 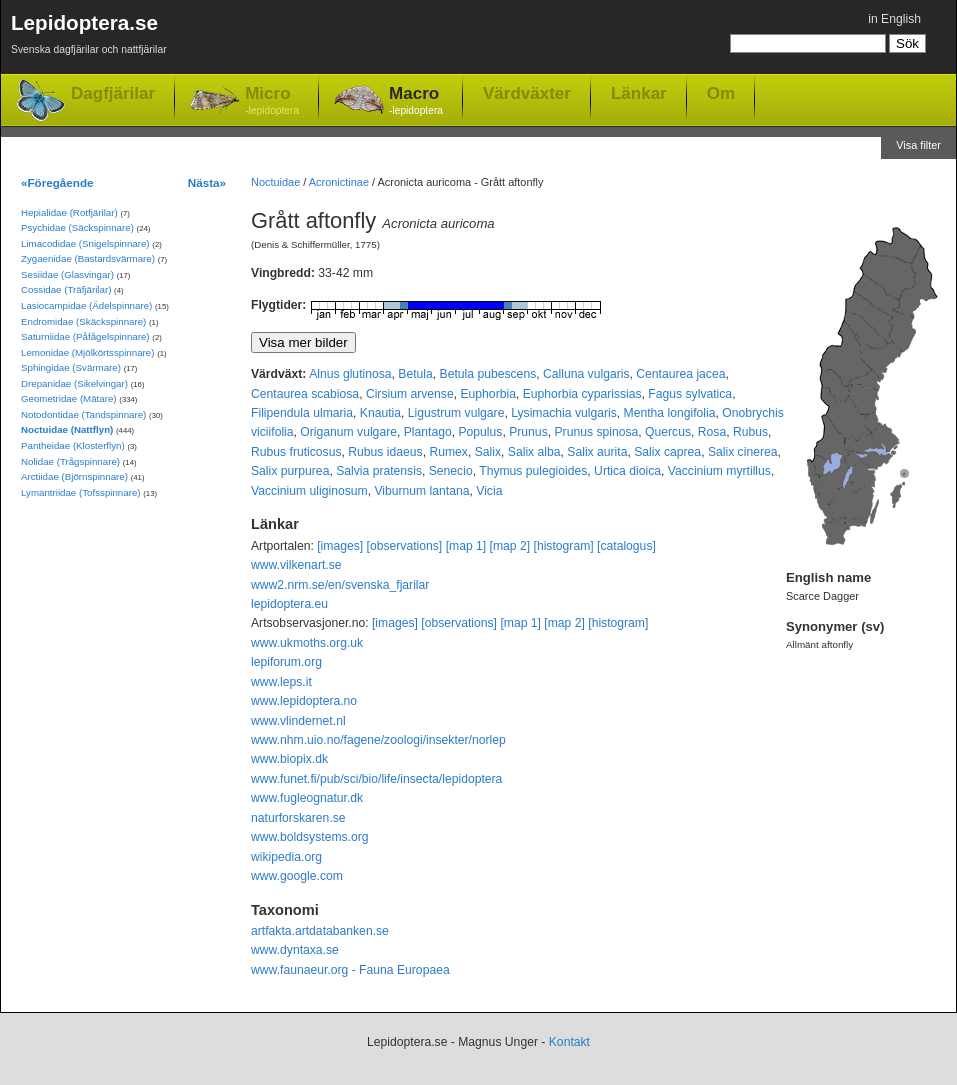 What do you see at coordinates (416, 101) in the screenshot?
I see `Macro` at bounding box center [416, 101].